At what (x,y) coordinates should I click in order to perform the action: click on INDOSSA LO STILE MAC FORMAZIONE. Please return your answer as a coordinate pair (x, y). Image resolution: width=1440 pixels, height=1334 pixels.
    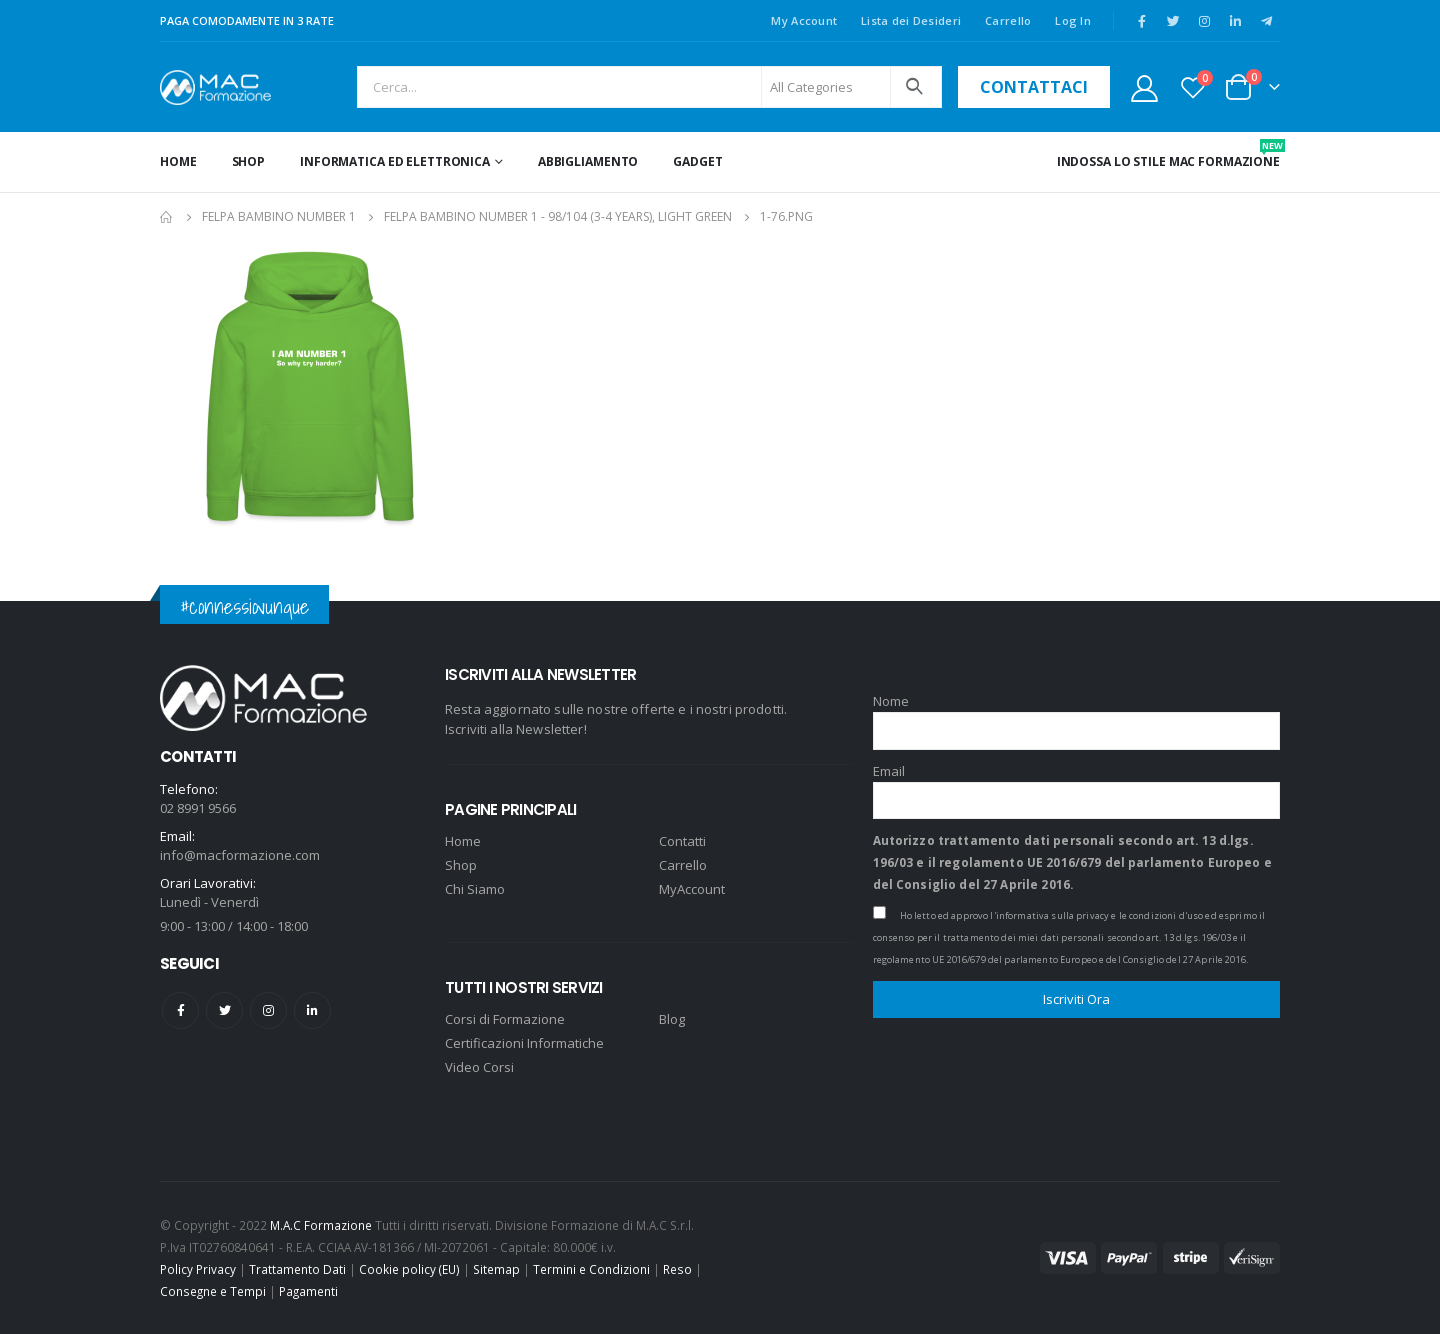
    Looking at the image, I should click on (1168, 154).